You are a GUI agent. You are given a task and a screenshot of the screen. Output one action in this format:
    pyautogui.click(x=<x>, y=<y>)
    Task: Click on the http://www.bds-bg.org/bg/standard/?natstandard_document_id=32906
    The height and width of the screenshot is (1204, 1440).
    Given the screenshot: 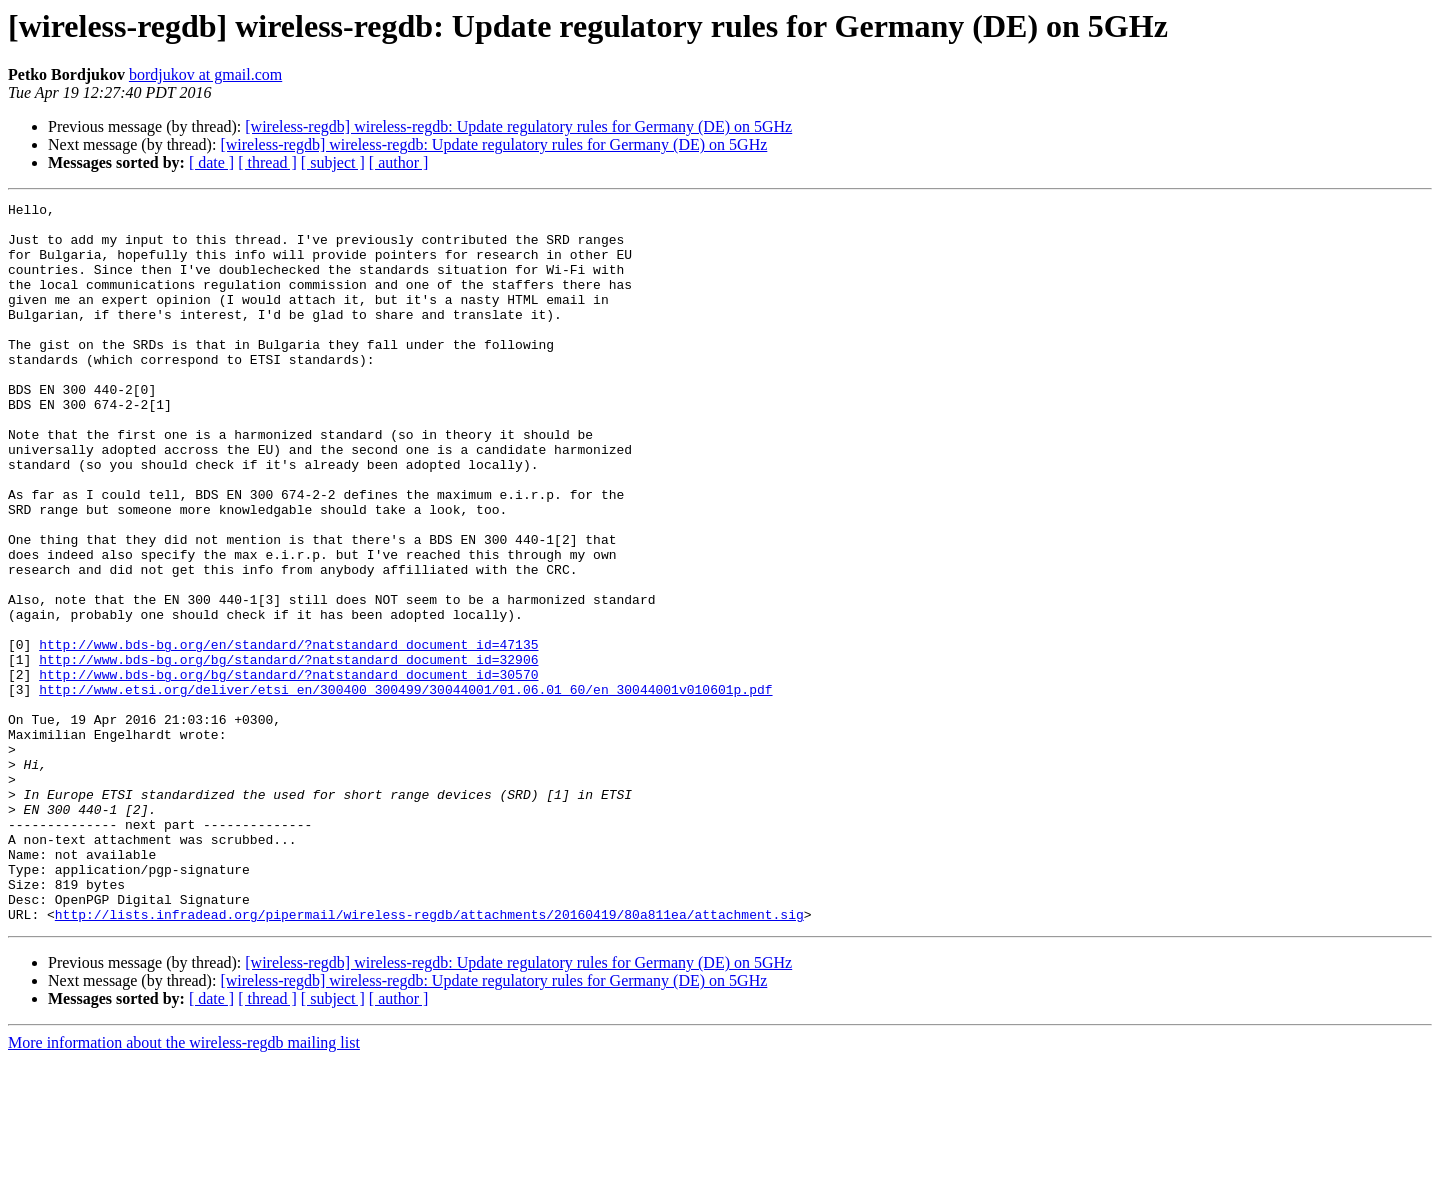 What is the action you would take?
    pyautogui.click(x=288, y=752)
    